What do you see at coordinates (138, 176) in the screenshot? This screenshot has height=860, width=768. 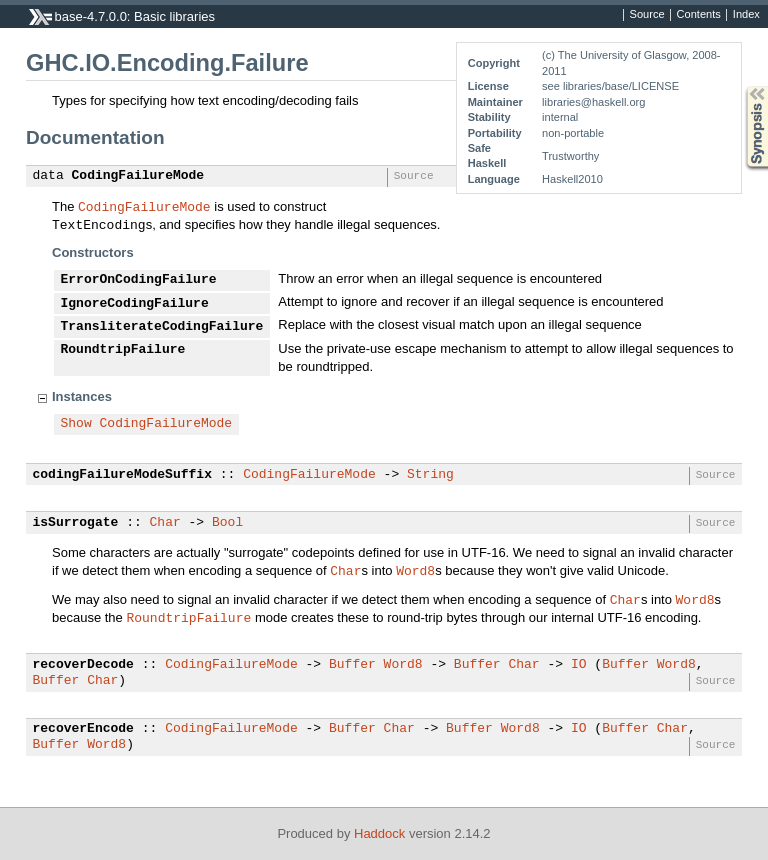 I see `CodingFailureMode` at bounding box center [138, 176].